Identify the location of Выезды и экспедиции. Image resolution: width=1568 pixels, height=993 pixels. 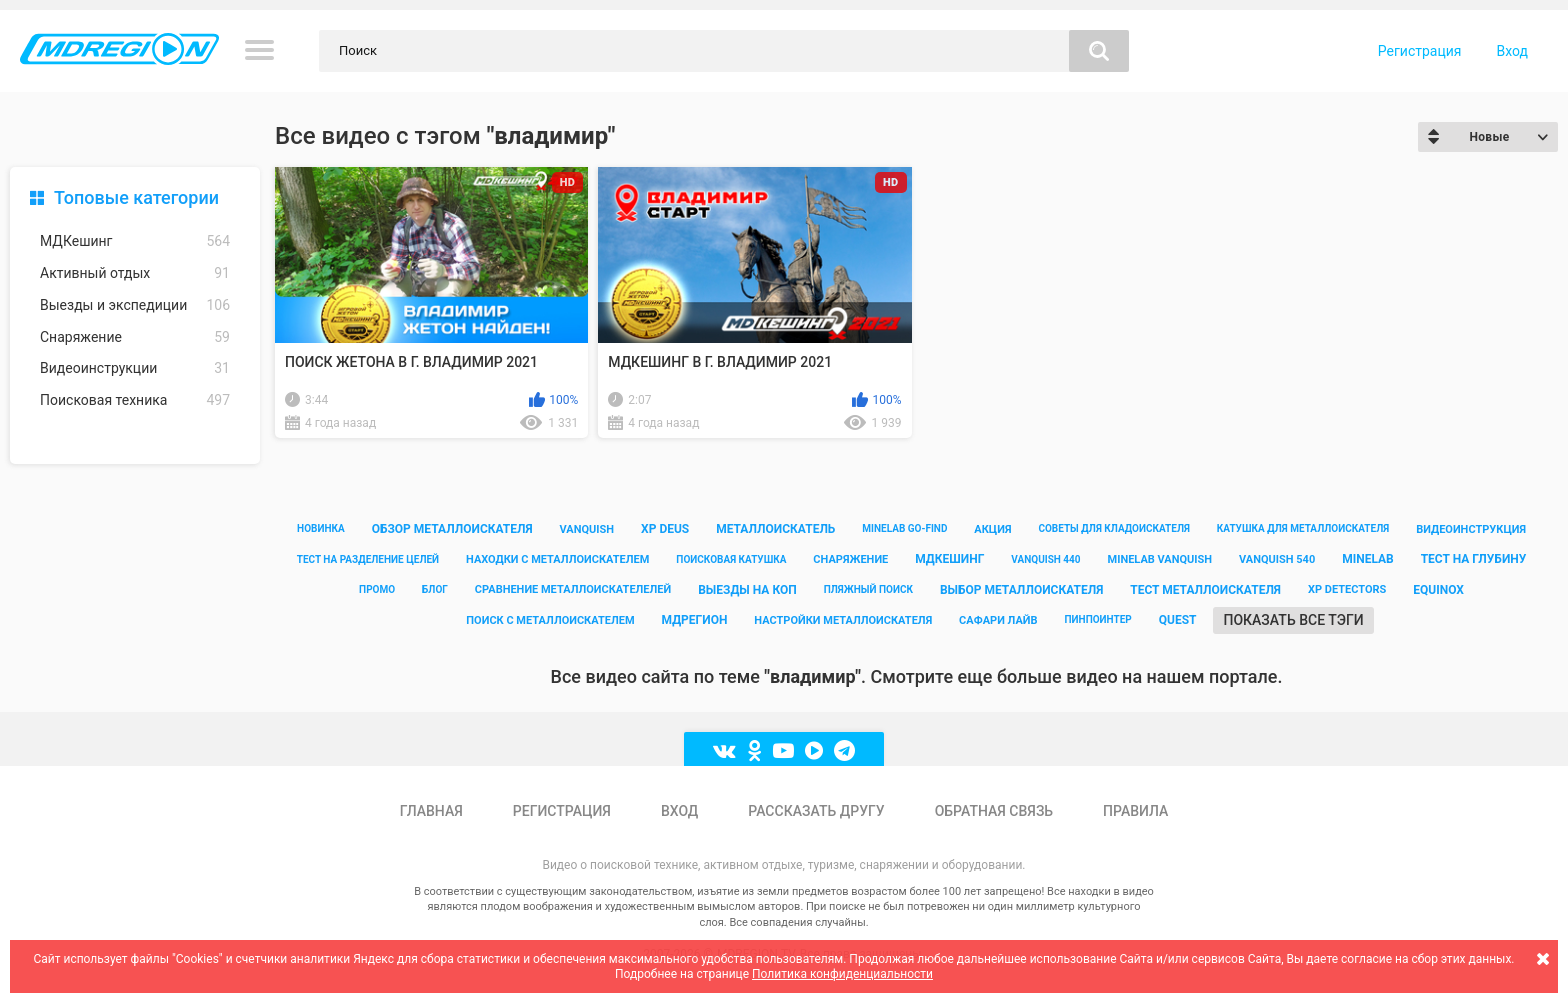
(135, 305).